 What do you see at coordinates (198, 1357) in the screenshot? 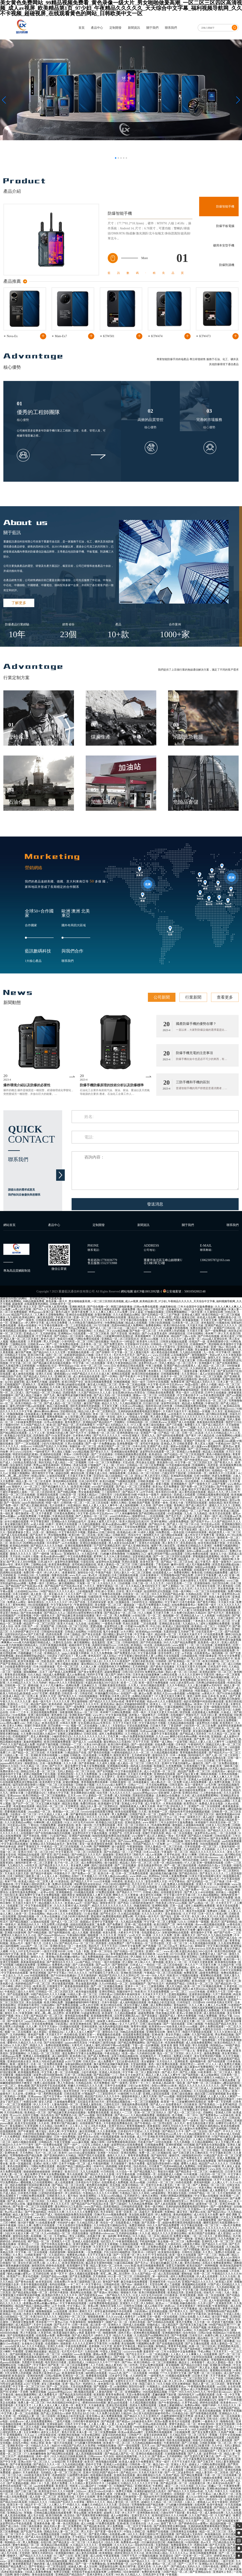
I see `91视频网页版` at bounding box center [198, 1357].